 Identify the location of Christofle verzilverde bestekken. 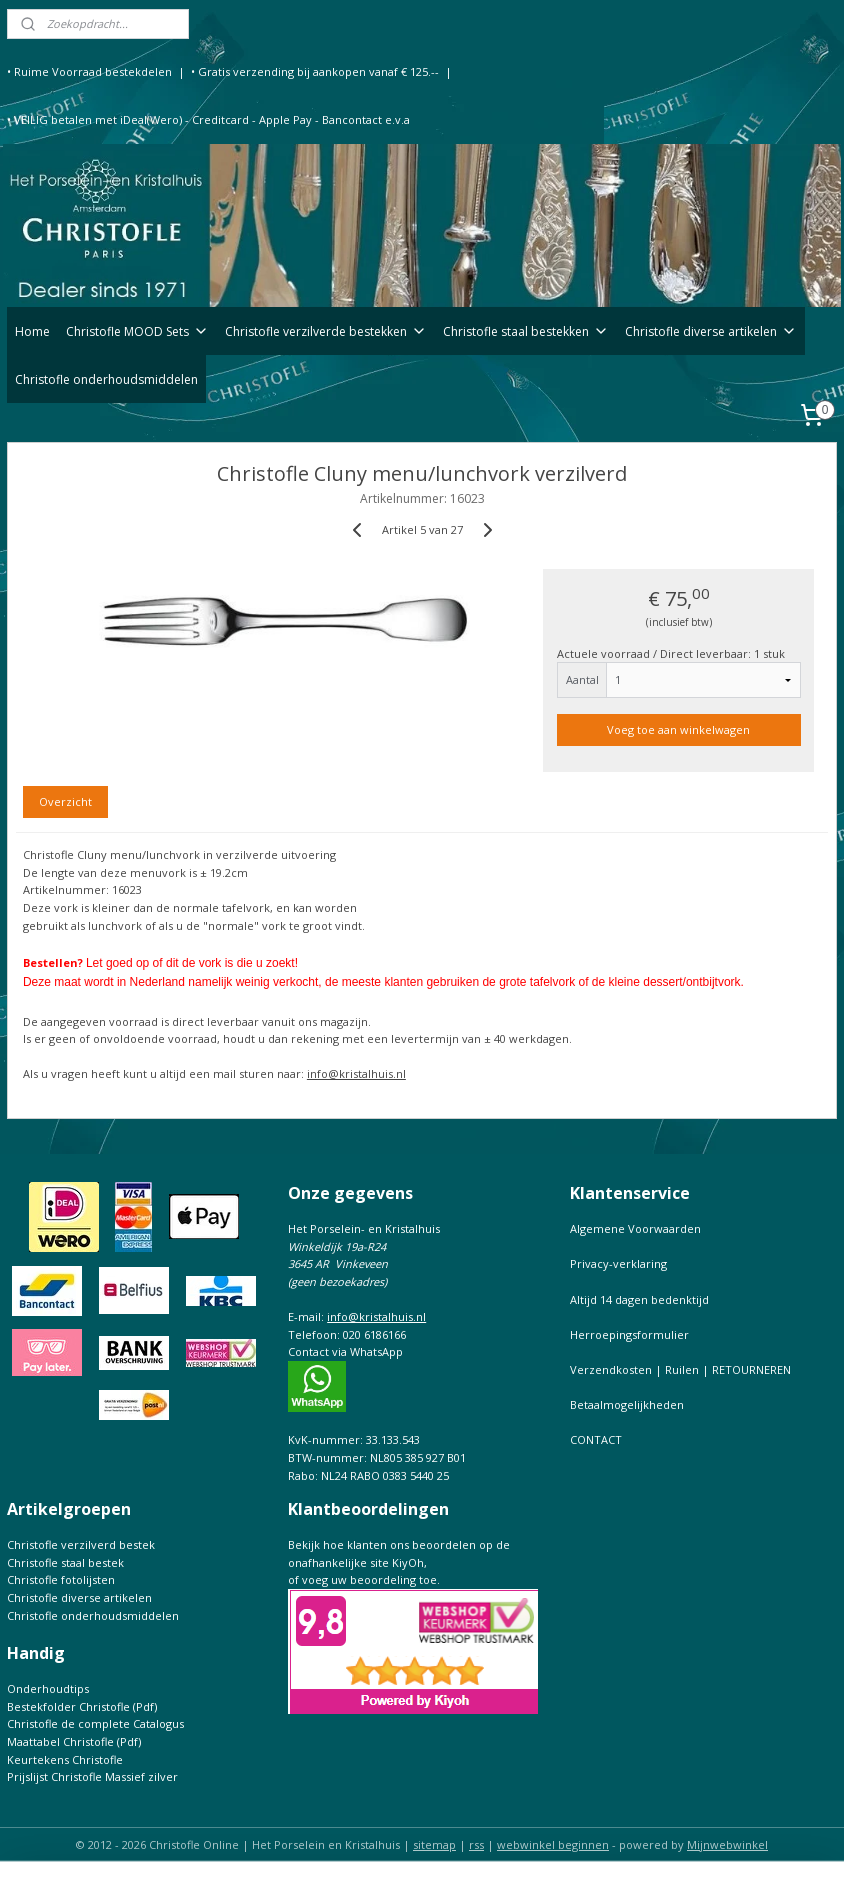
(326, 331).